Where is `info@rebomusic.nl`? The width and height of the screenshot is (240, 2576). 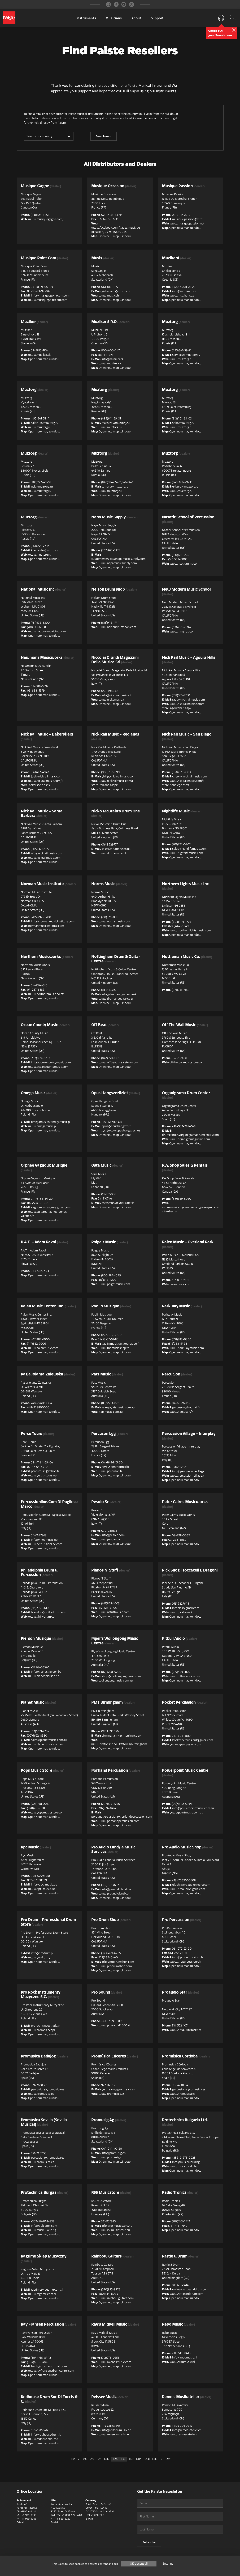
info@rebomusic.nl is located at coordinates (179, 2357).